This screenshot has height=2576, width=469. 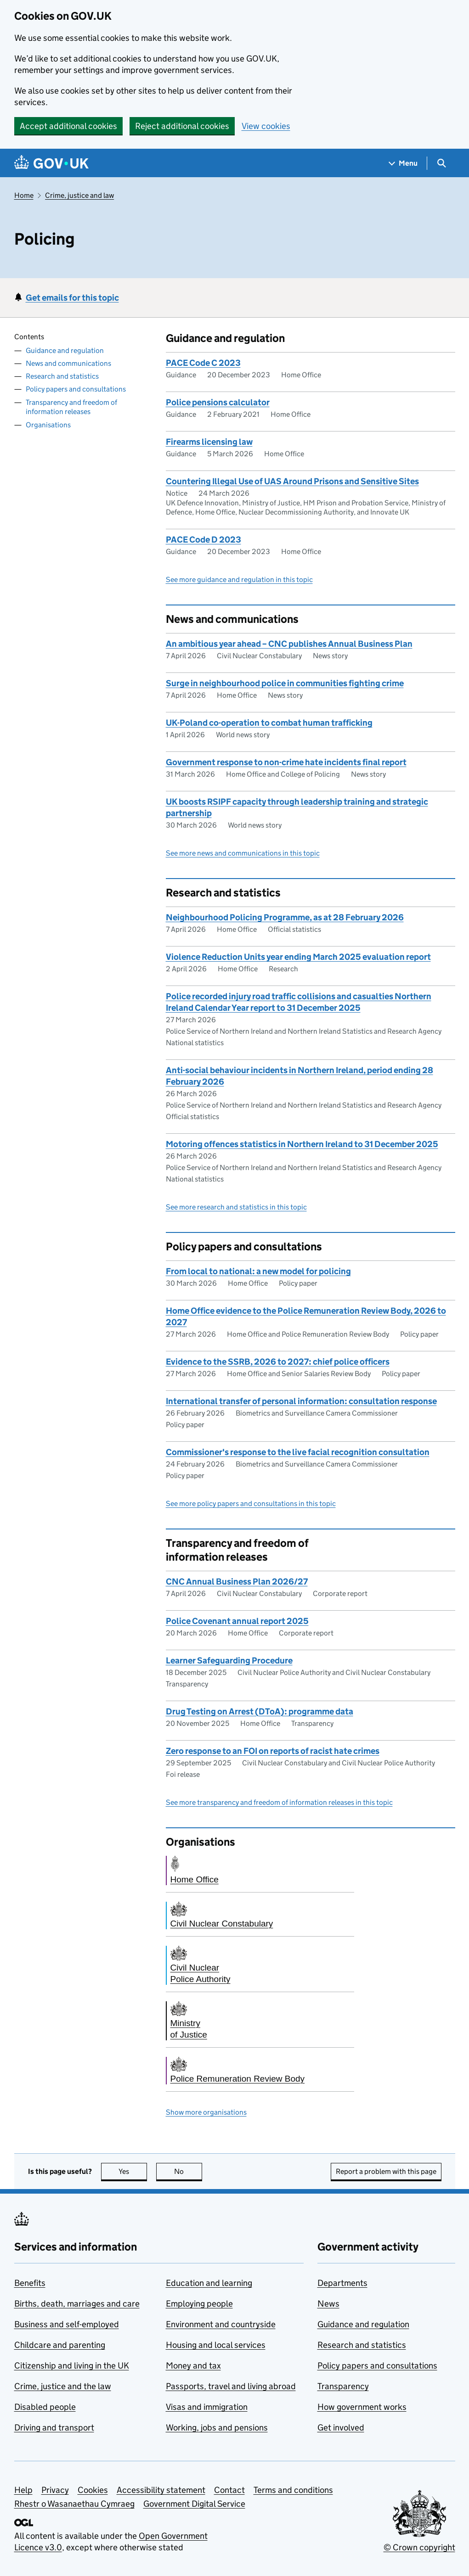 What do you see at coordinates (24, 195) in the screenshot?
I see `Home` at bounding box center [24, 195].